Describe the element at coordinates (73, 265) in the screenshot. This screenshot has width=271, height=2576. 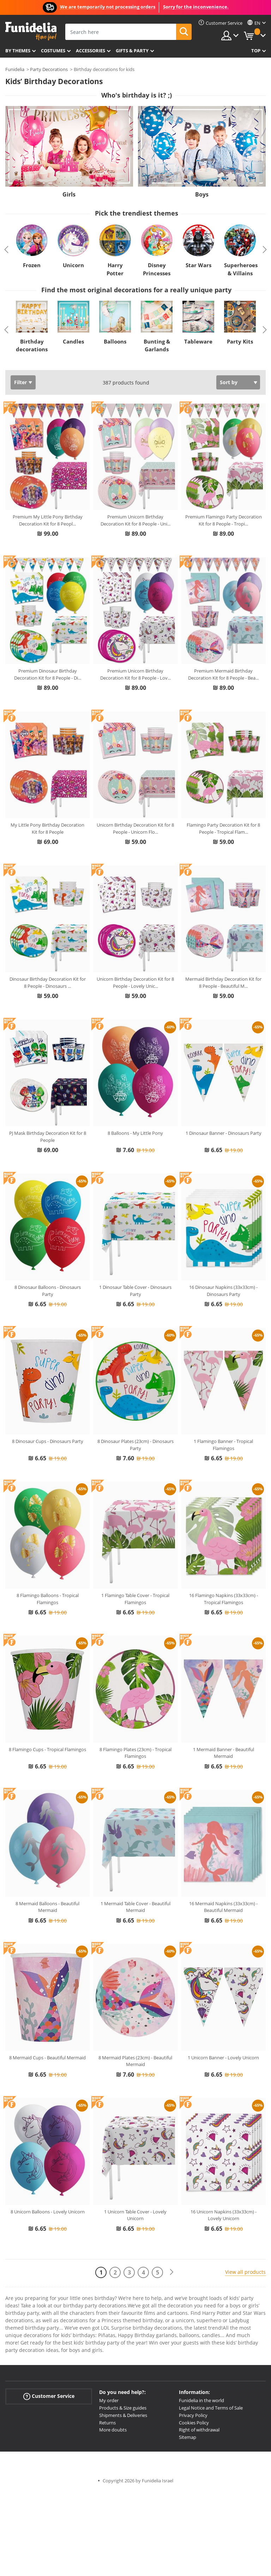
I see `Unicorn` at that location.